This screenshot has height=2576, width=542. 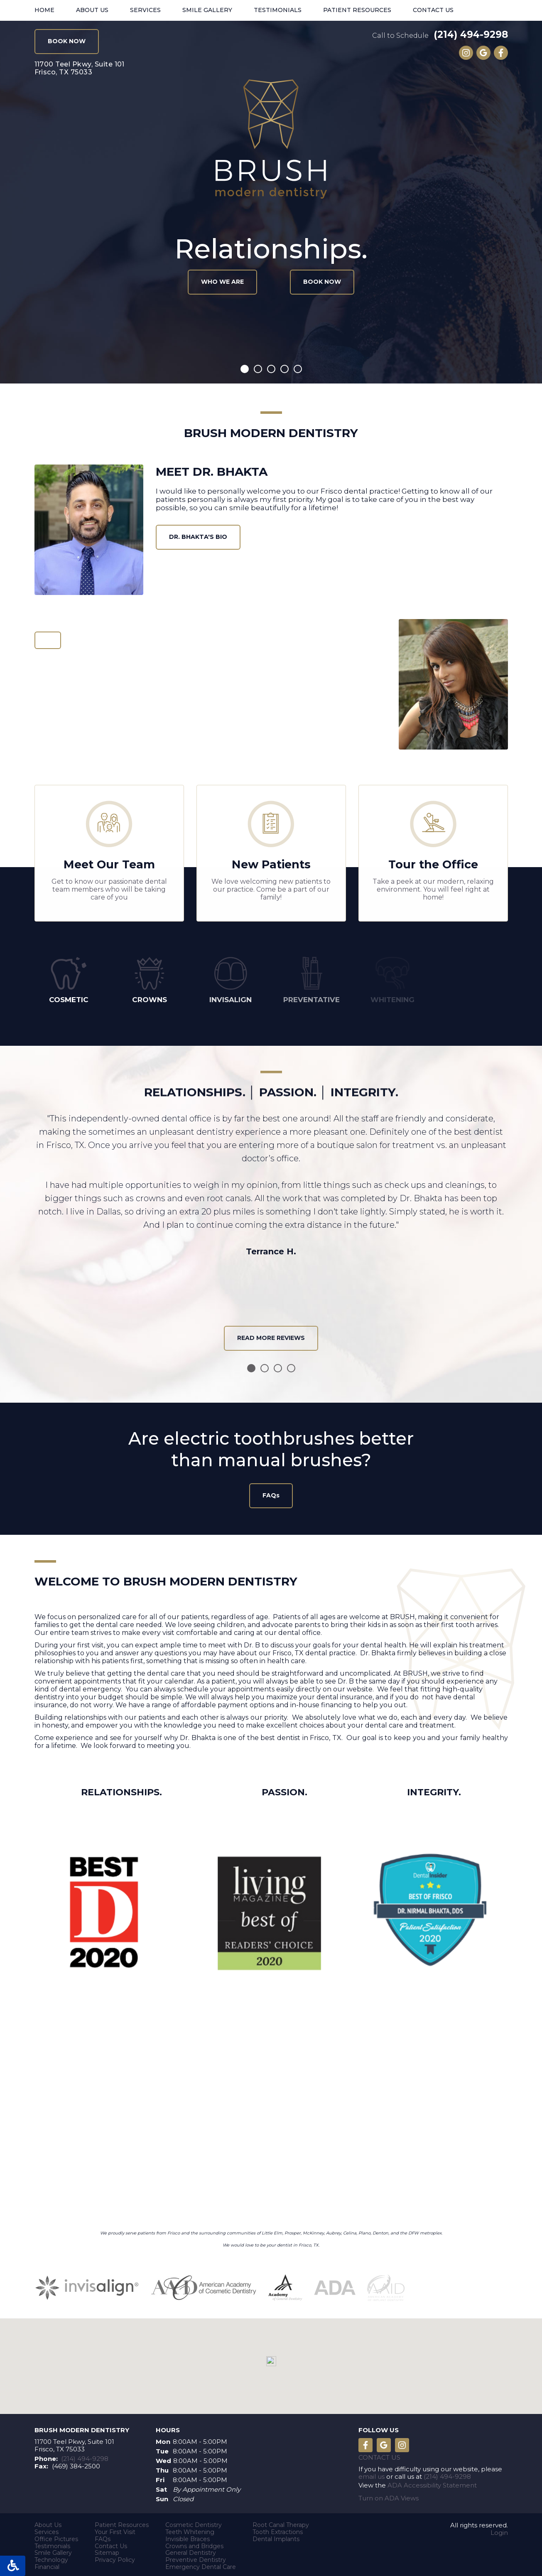 I want to click on FAQs, so click(x=102, y=2536).